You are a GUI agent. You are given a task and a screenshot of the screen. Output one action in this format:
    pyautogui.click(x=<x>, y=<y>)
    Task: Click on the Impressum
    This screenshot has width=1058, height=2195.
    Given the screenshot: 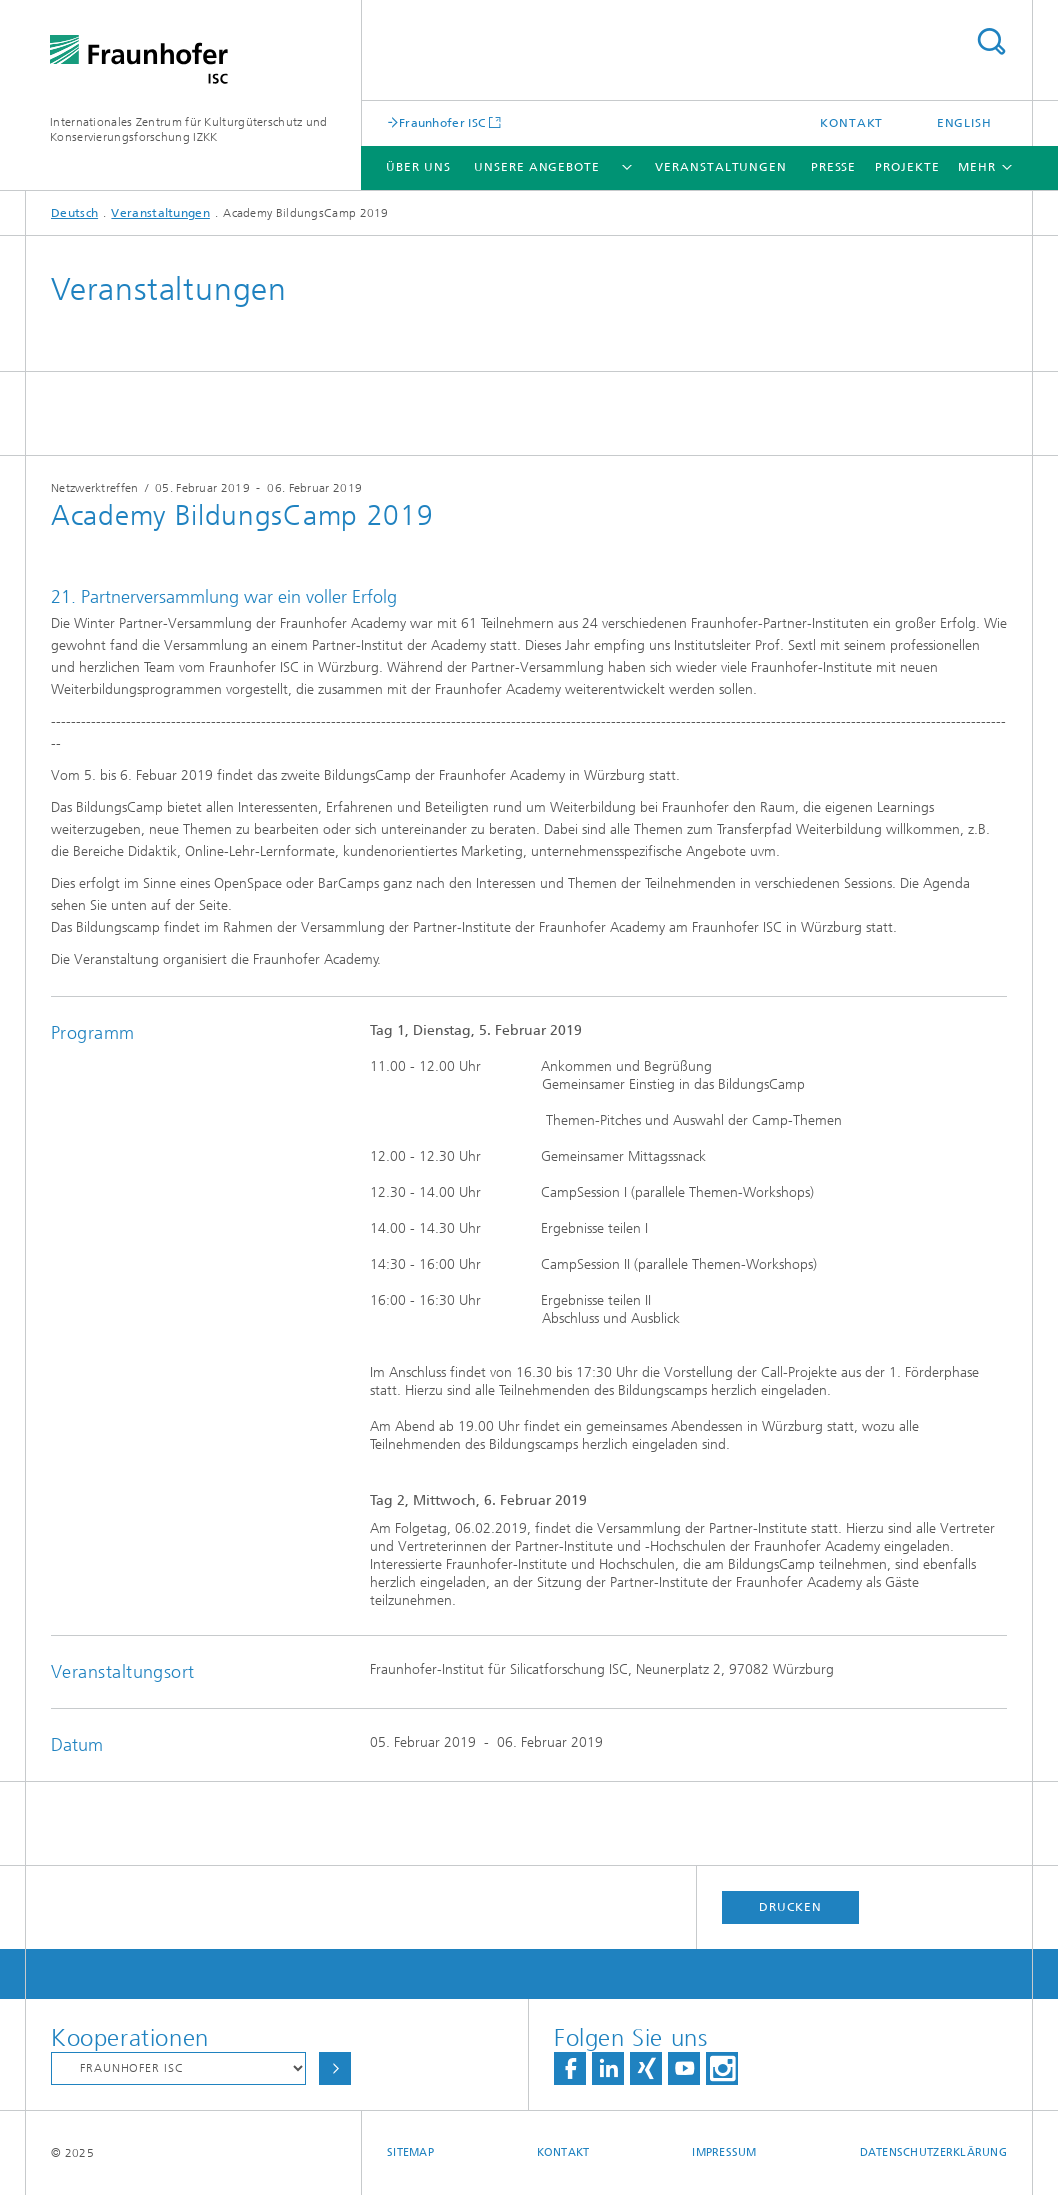 What is the action you would take?
    pyautogui.click(x=724, y=2152)
    